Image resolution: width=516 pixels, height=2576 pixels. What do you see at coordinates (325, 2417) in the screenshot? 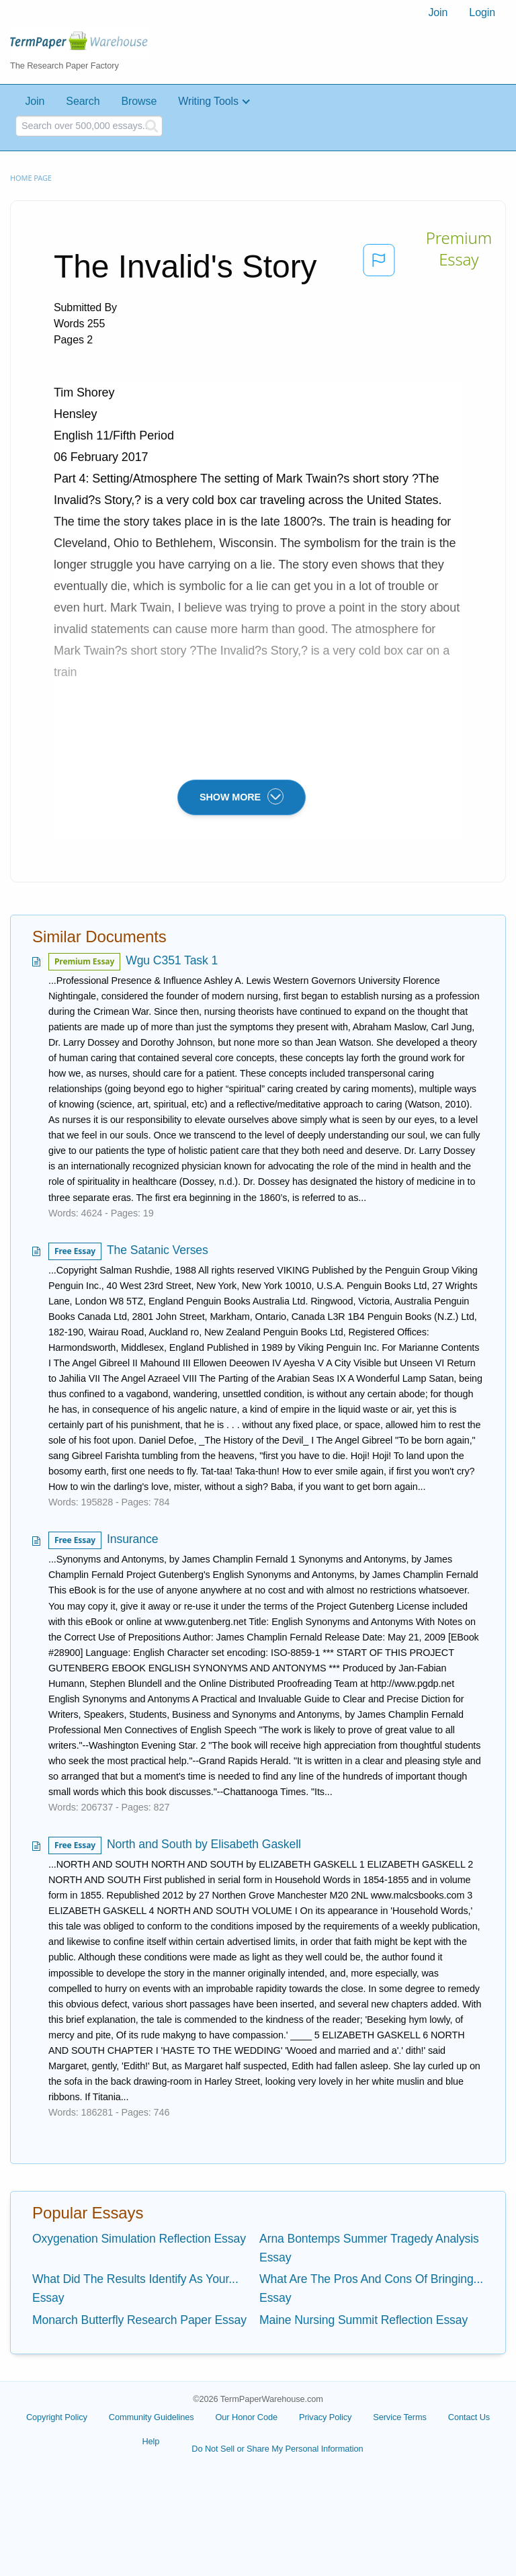
I see `Privacy Policy` at bounding box center [325, 2417].